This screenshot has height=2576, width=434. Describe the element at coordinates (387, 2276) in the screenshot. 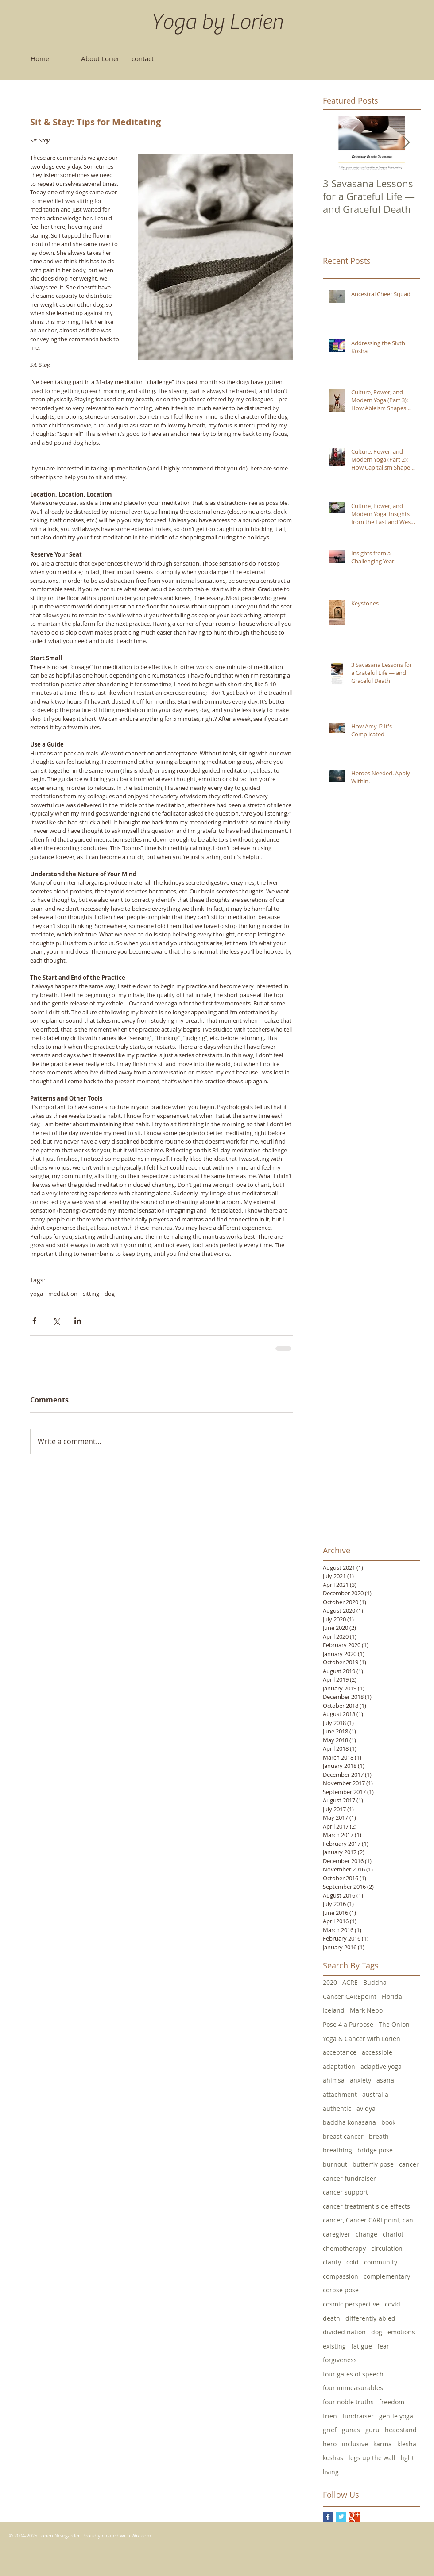

I see `complementary` at that location.